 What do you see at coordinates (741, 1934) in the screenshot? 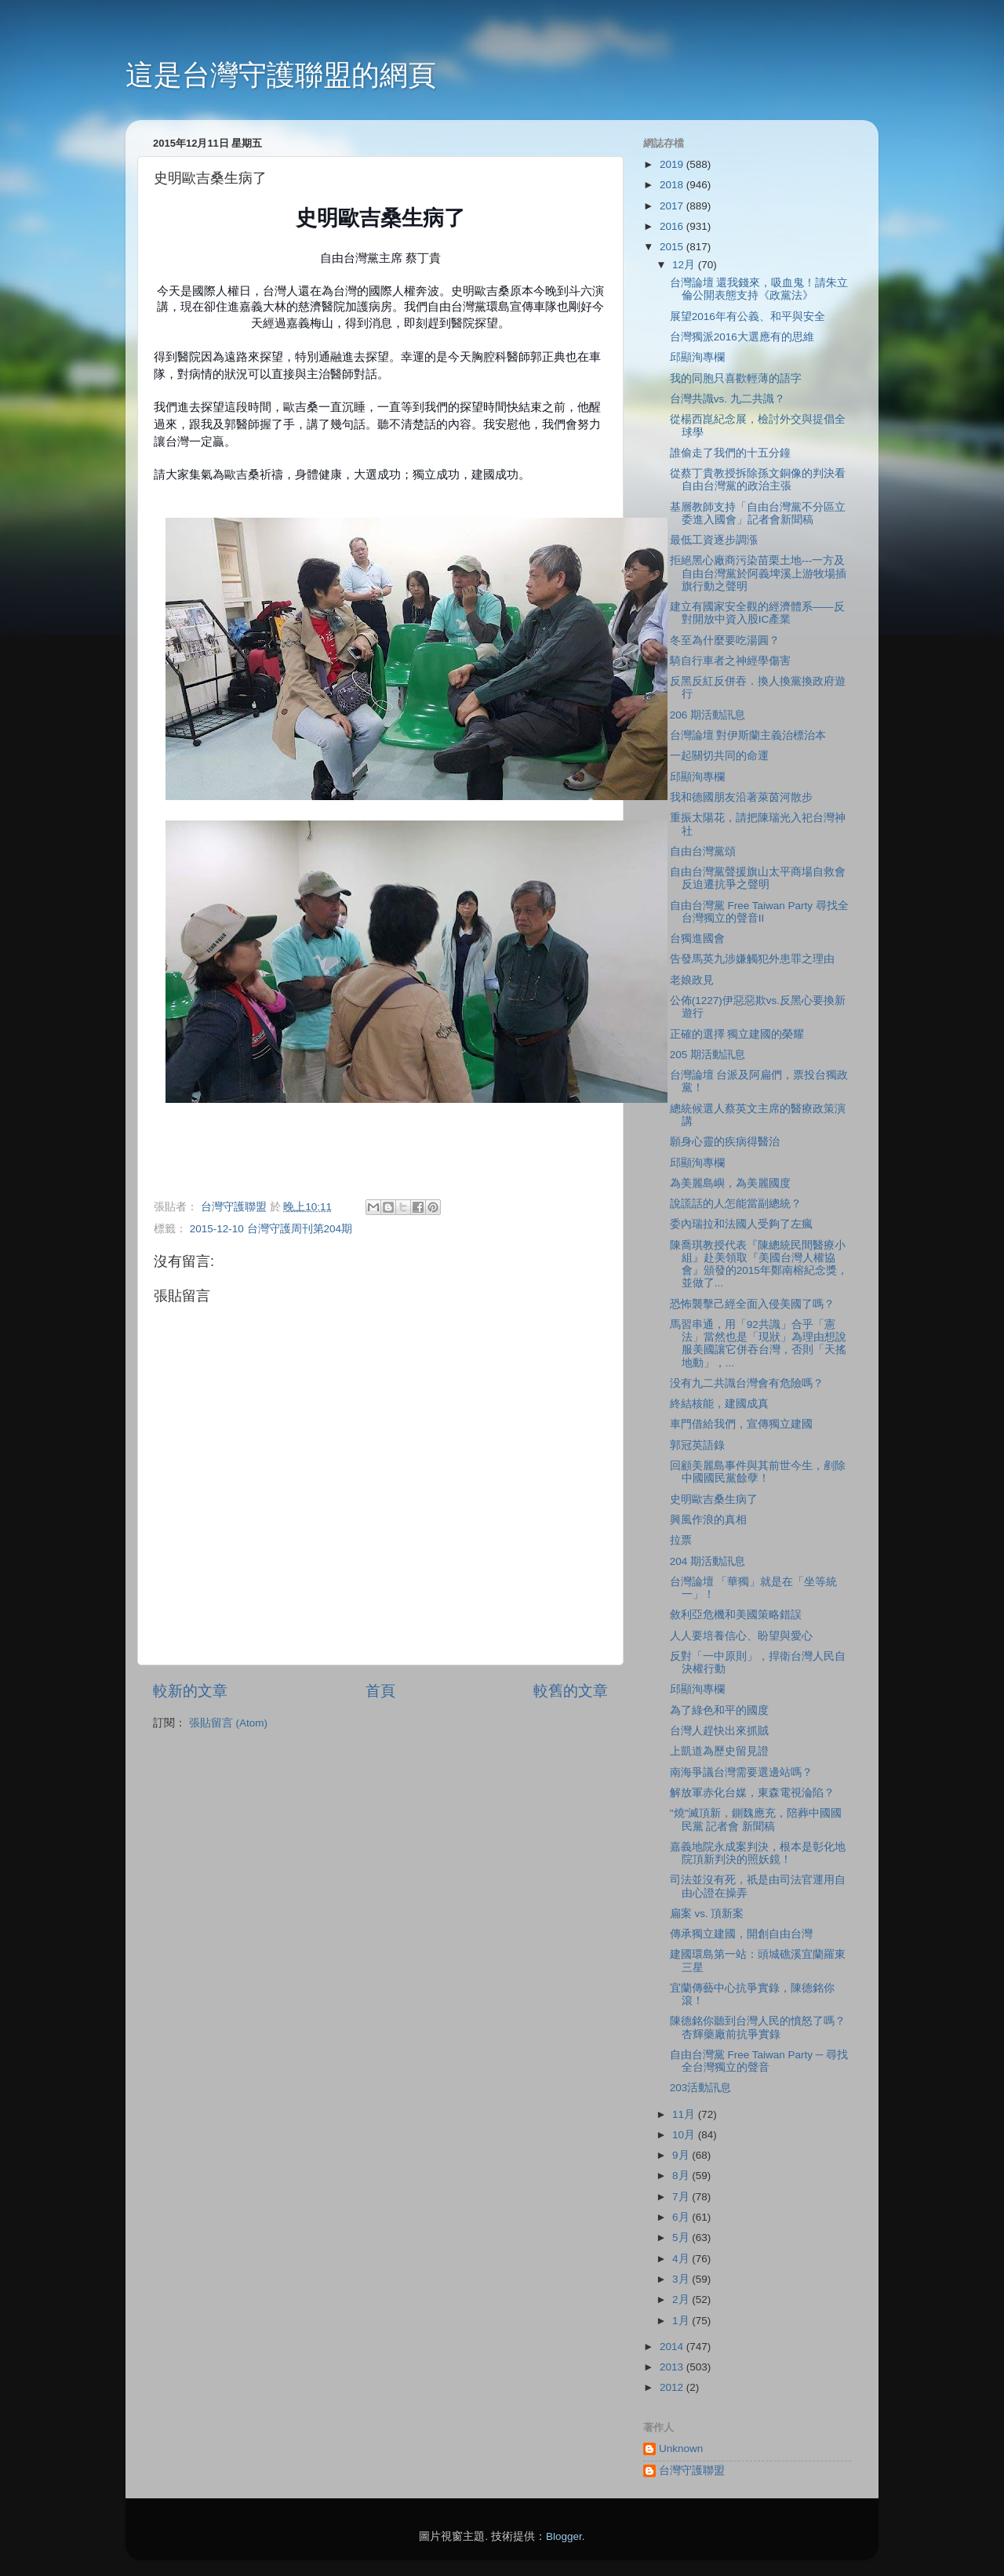
I see `傳承獨立建國，開創自由台灣` at bounding box center [741, 1934].